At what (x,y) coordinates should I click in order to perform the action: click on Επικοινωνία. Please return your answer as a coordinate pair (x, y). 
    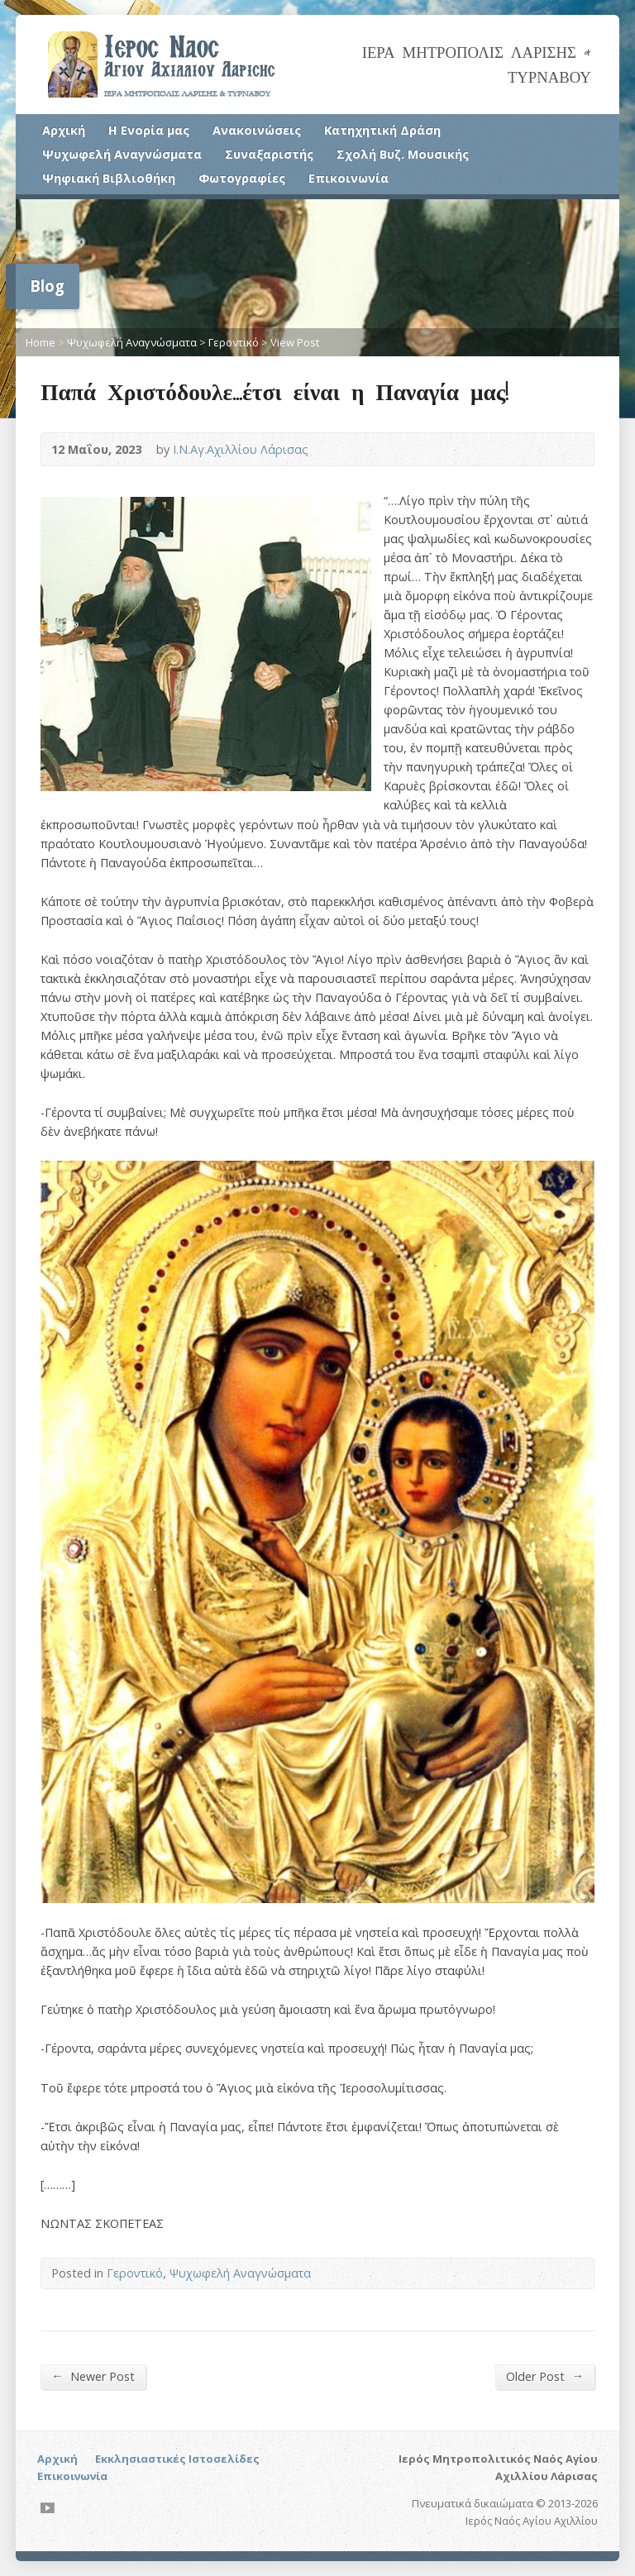
    Looking at the image, I should click on (348, 178).